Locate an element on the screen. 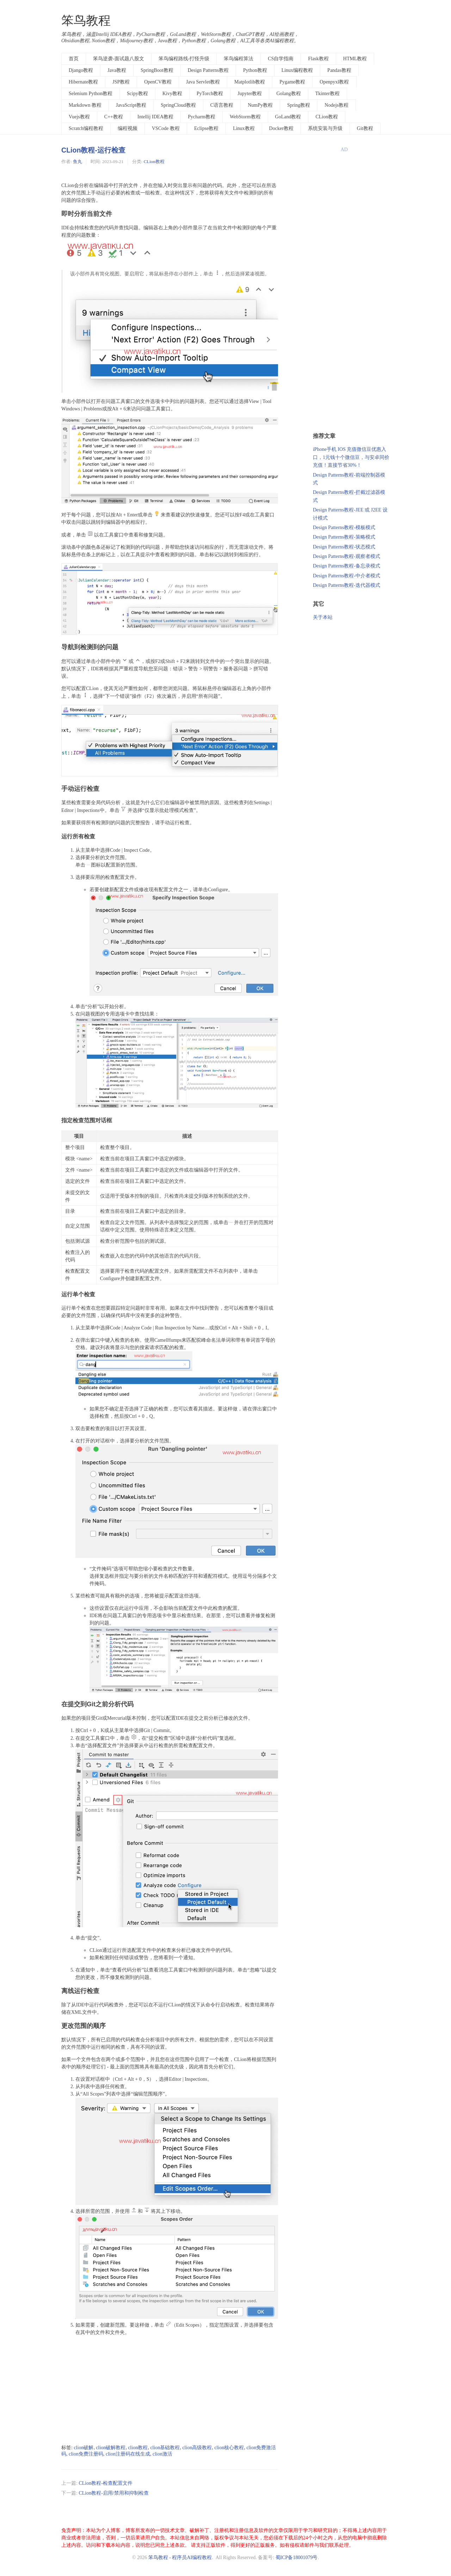 Image resolution: width=451 pixels, height=2576 pixels. SpringBoot教程 is located at coordinates (157, 70).